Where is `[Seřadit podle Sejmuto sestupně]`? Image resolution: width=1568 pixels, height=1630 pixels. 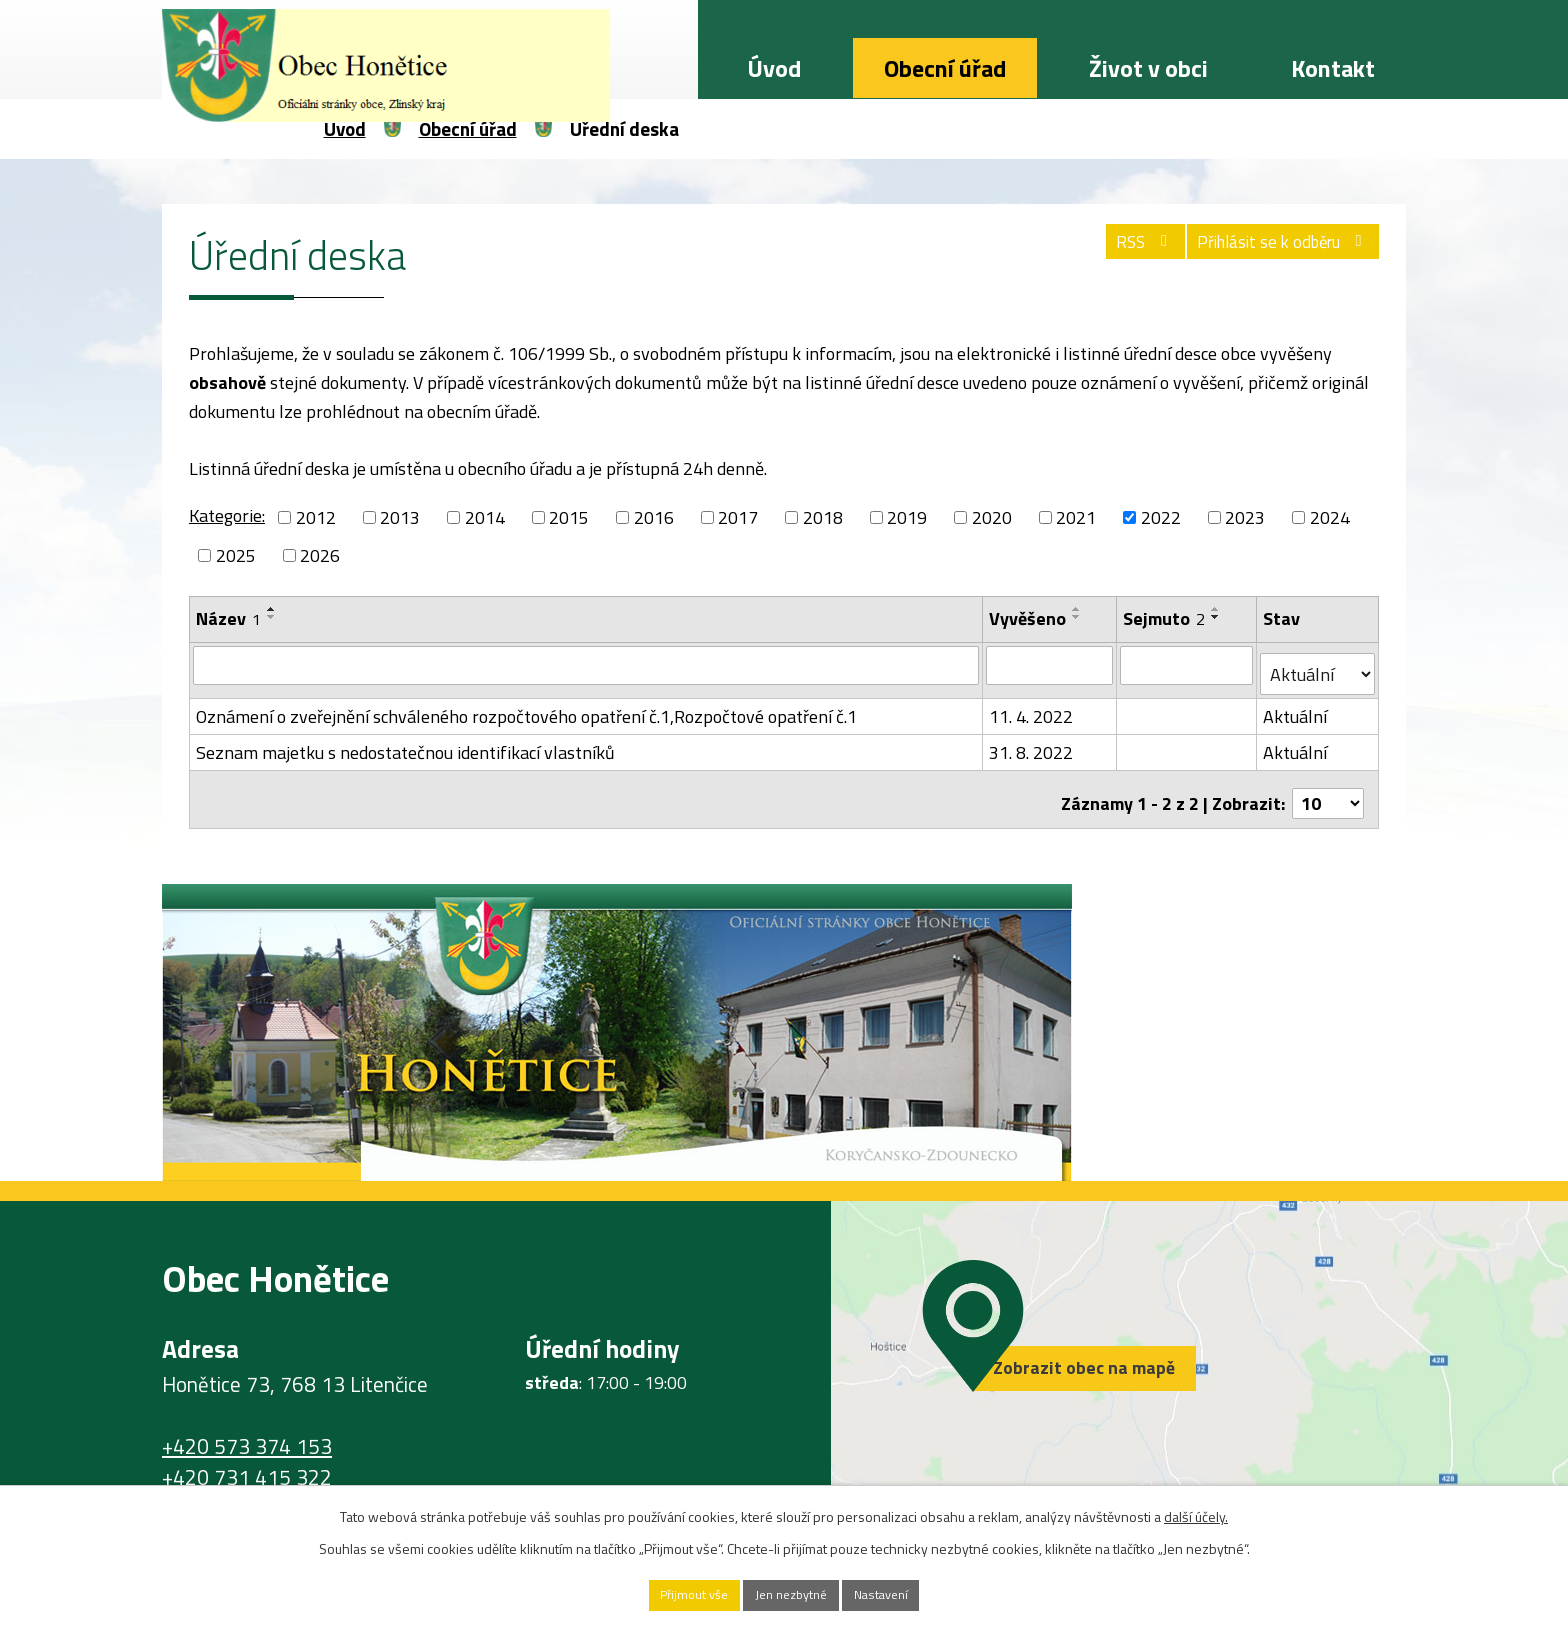
[Seřadit podle Sejmuto sestupně] is located at coordinates (1218, 617).